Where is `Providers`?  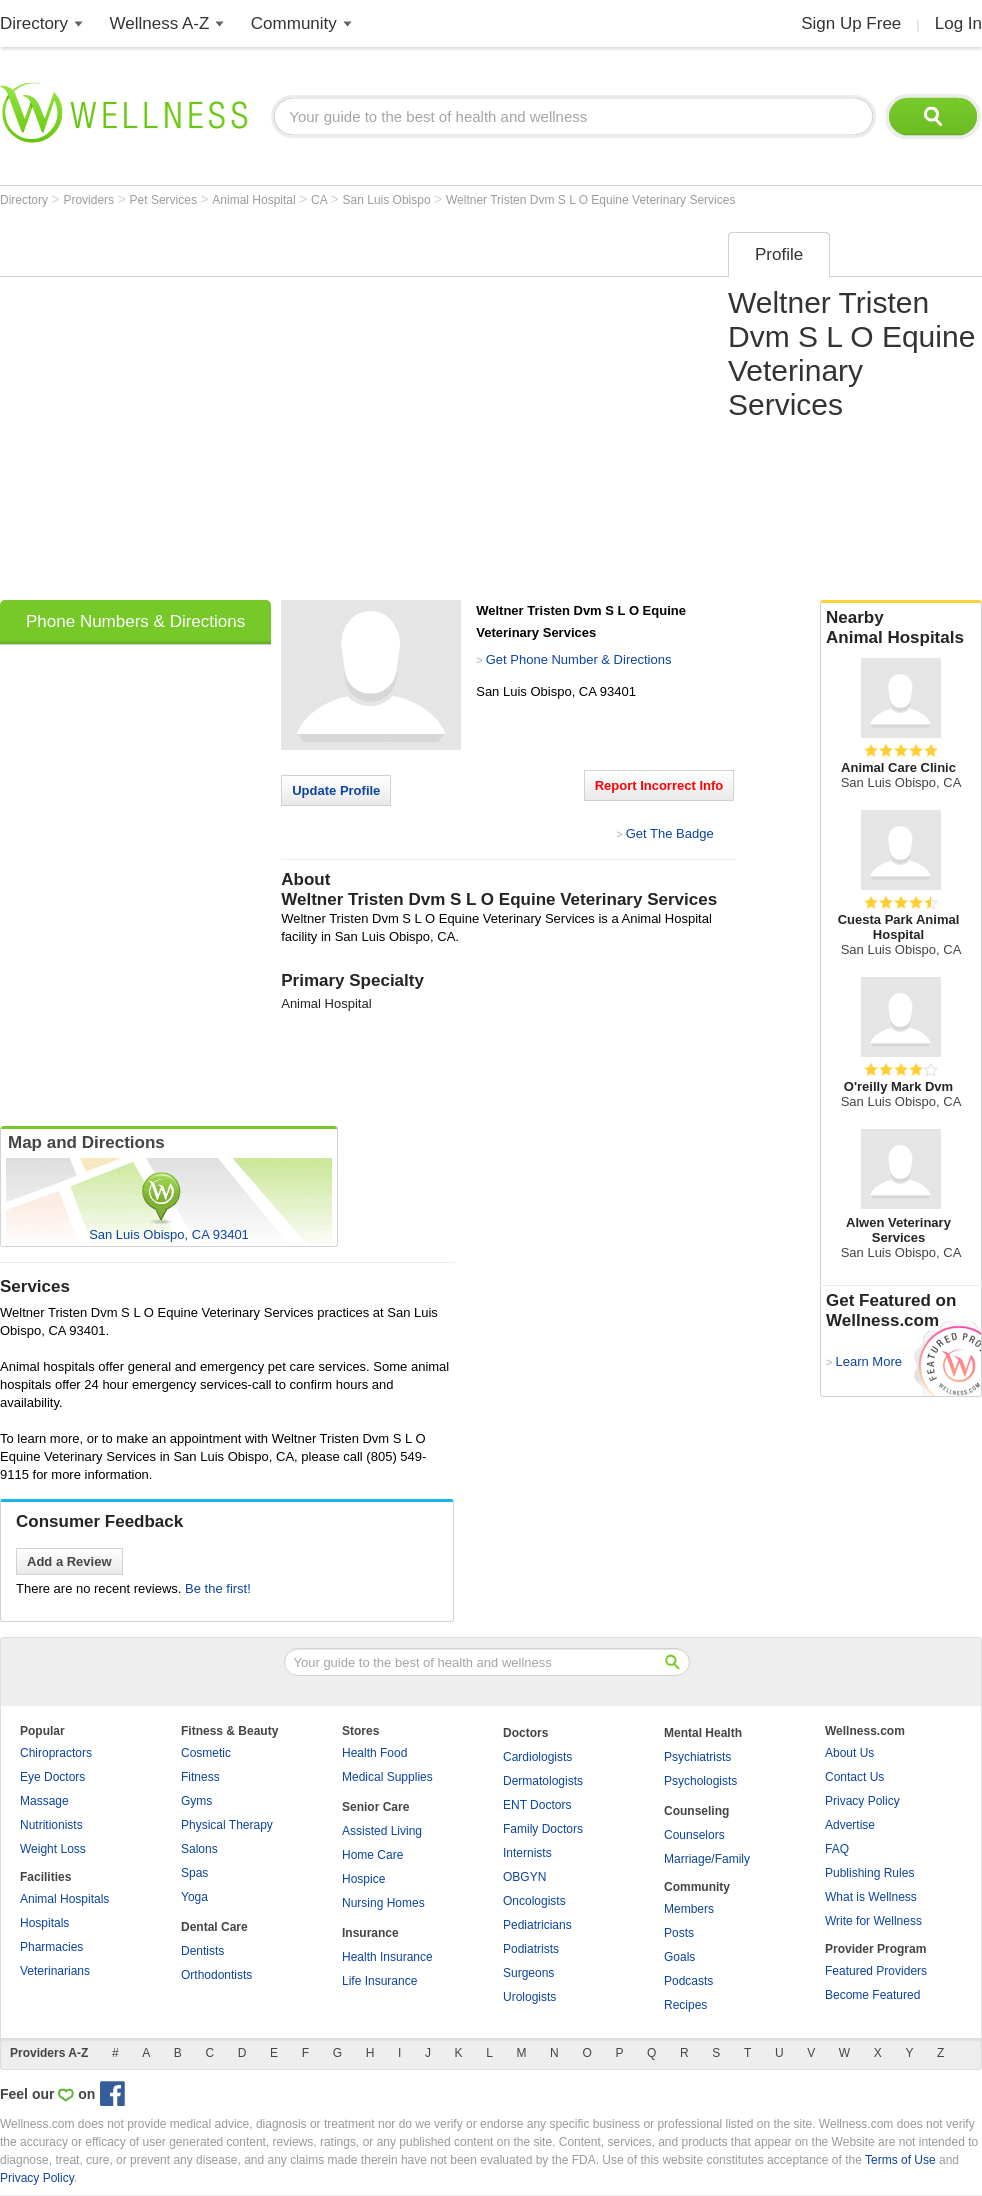 Providers is located at coordinates (90, 200).